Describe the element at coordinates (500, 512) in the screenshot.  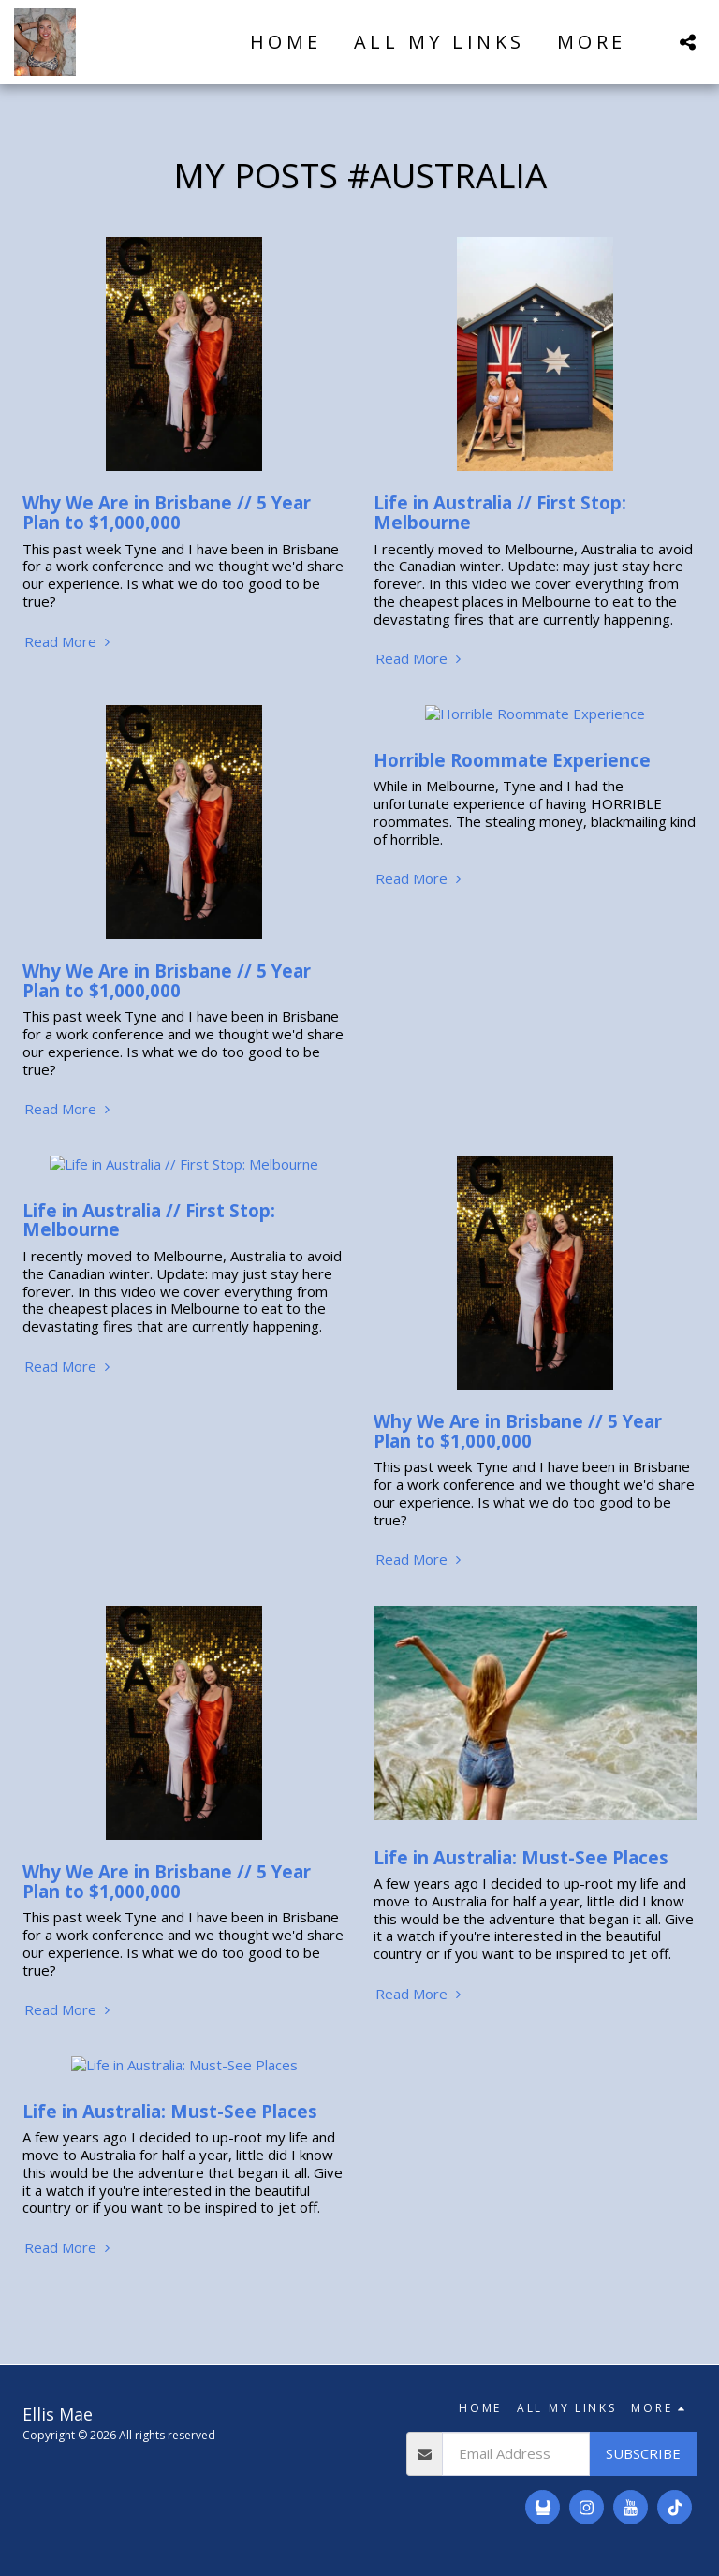
I see `Life in Australia // First Stop: Melbourne` at that location.